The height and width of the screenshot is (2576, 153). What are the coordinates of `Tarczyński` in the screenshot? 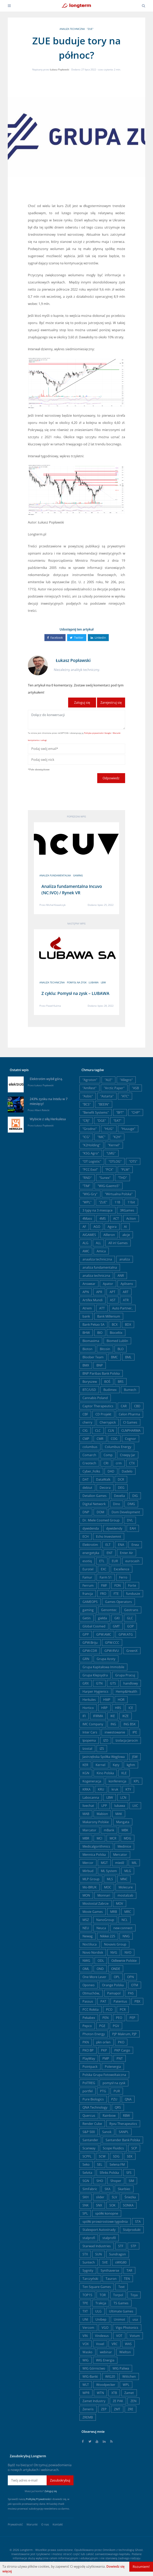 It's located at (90, 2278).